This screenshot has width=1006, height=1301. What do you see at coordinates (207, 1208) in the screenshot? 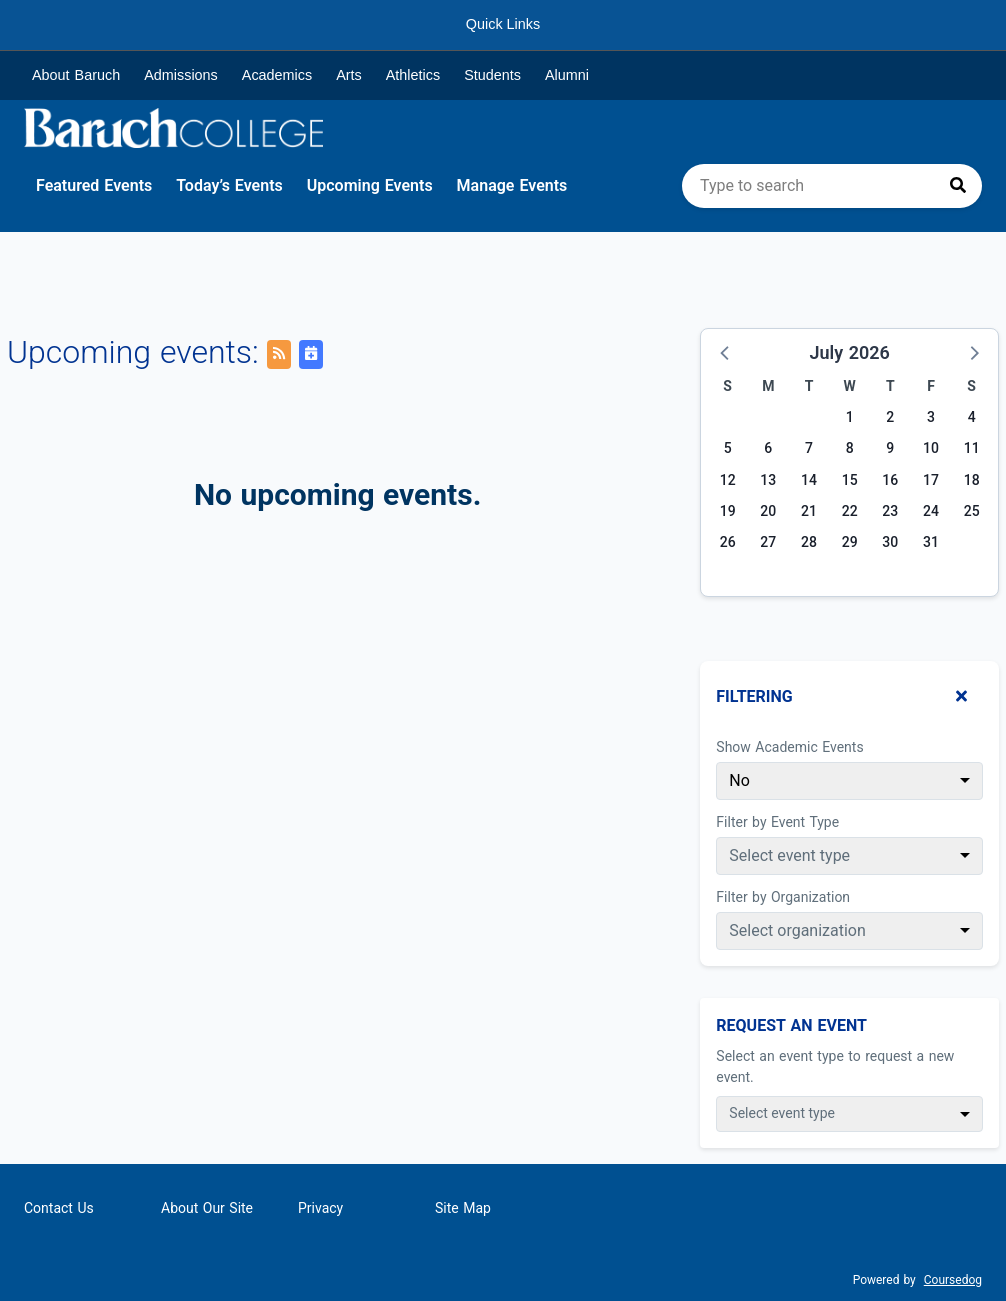
I see `About Our Site` at bounding box center [207, 1208].